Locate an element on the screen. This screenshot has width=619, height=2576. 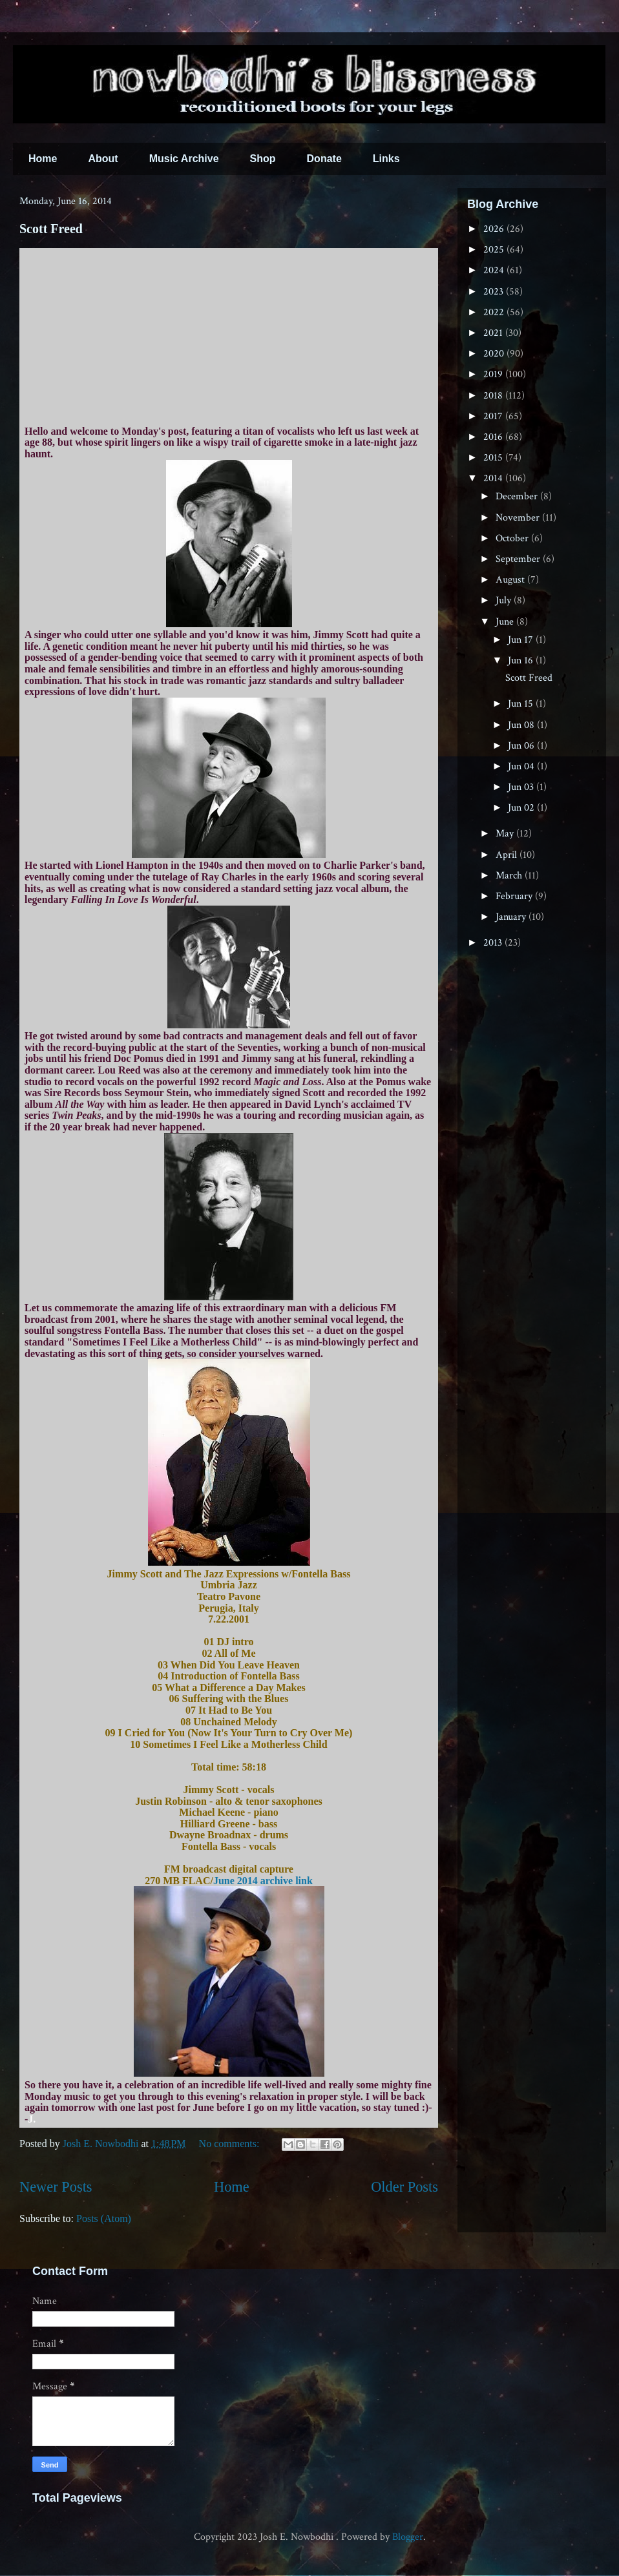
October is located at coordinates (513, 538).